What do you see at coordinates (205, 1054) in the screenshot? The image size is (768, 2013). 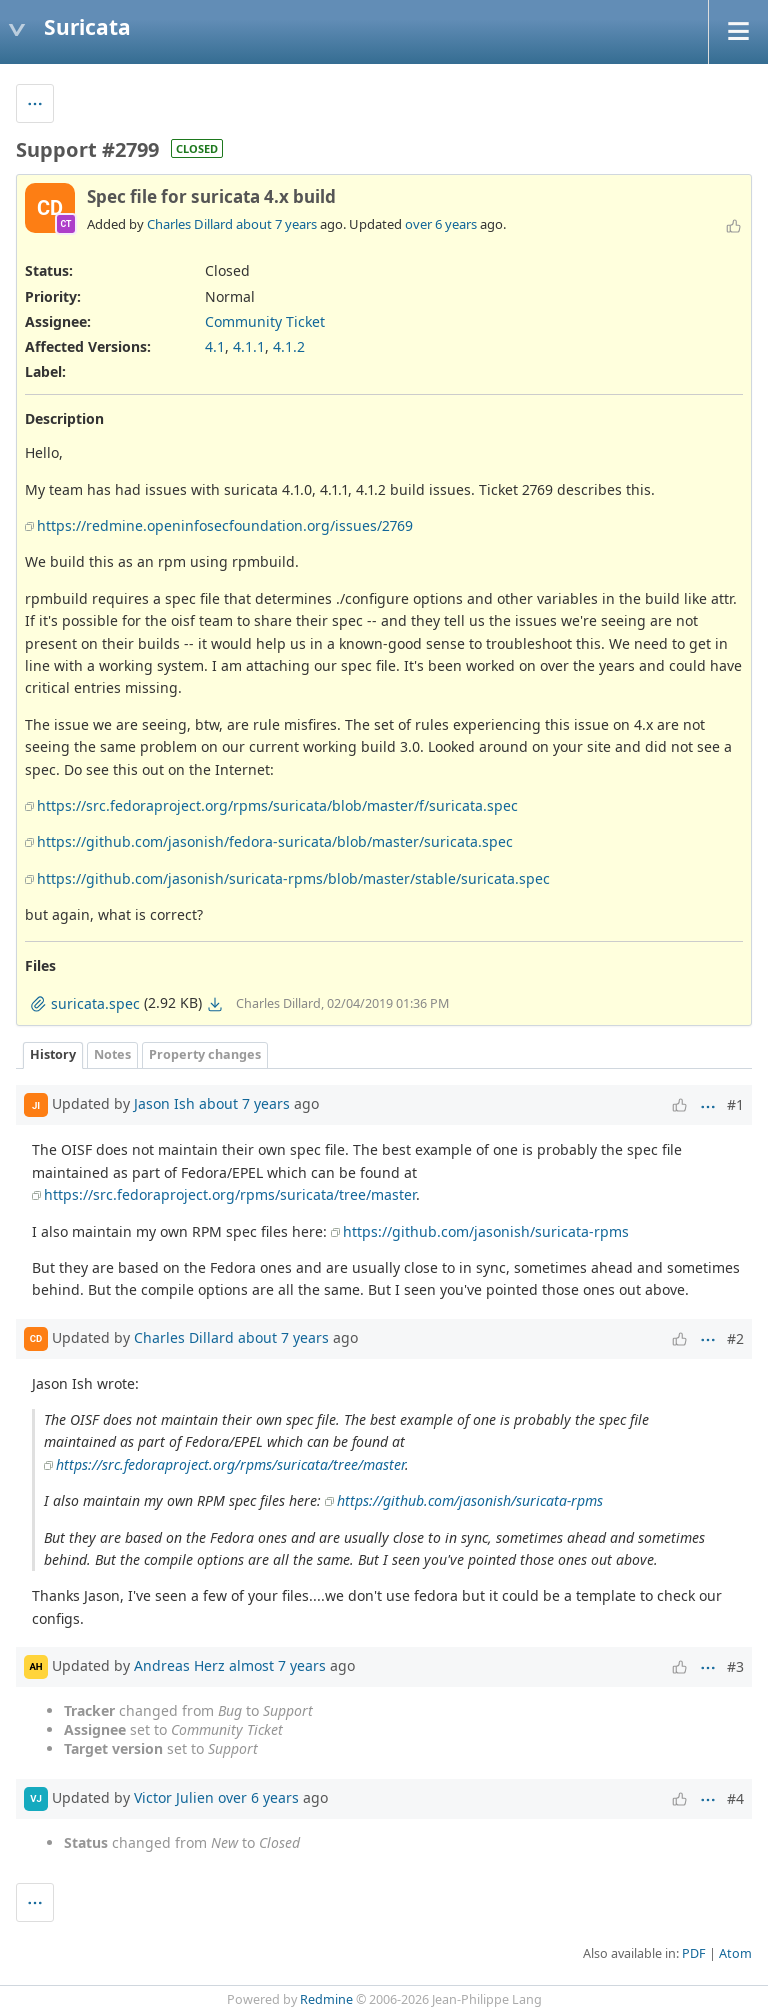 I see `Property changes` at bounding box center [205, 1054].